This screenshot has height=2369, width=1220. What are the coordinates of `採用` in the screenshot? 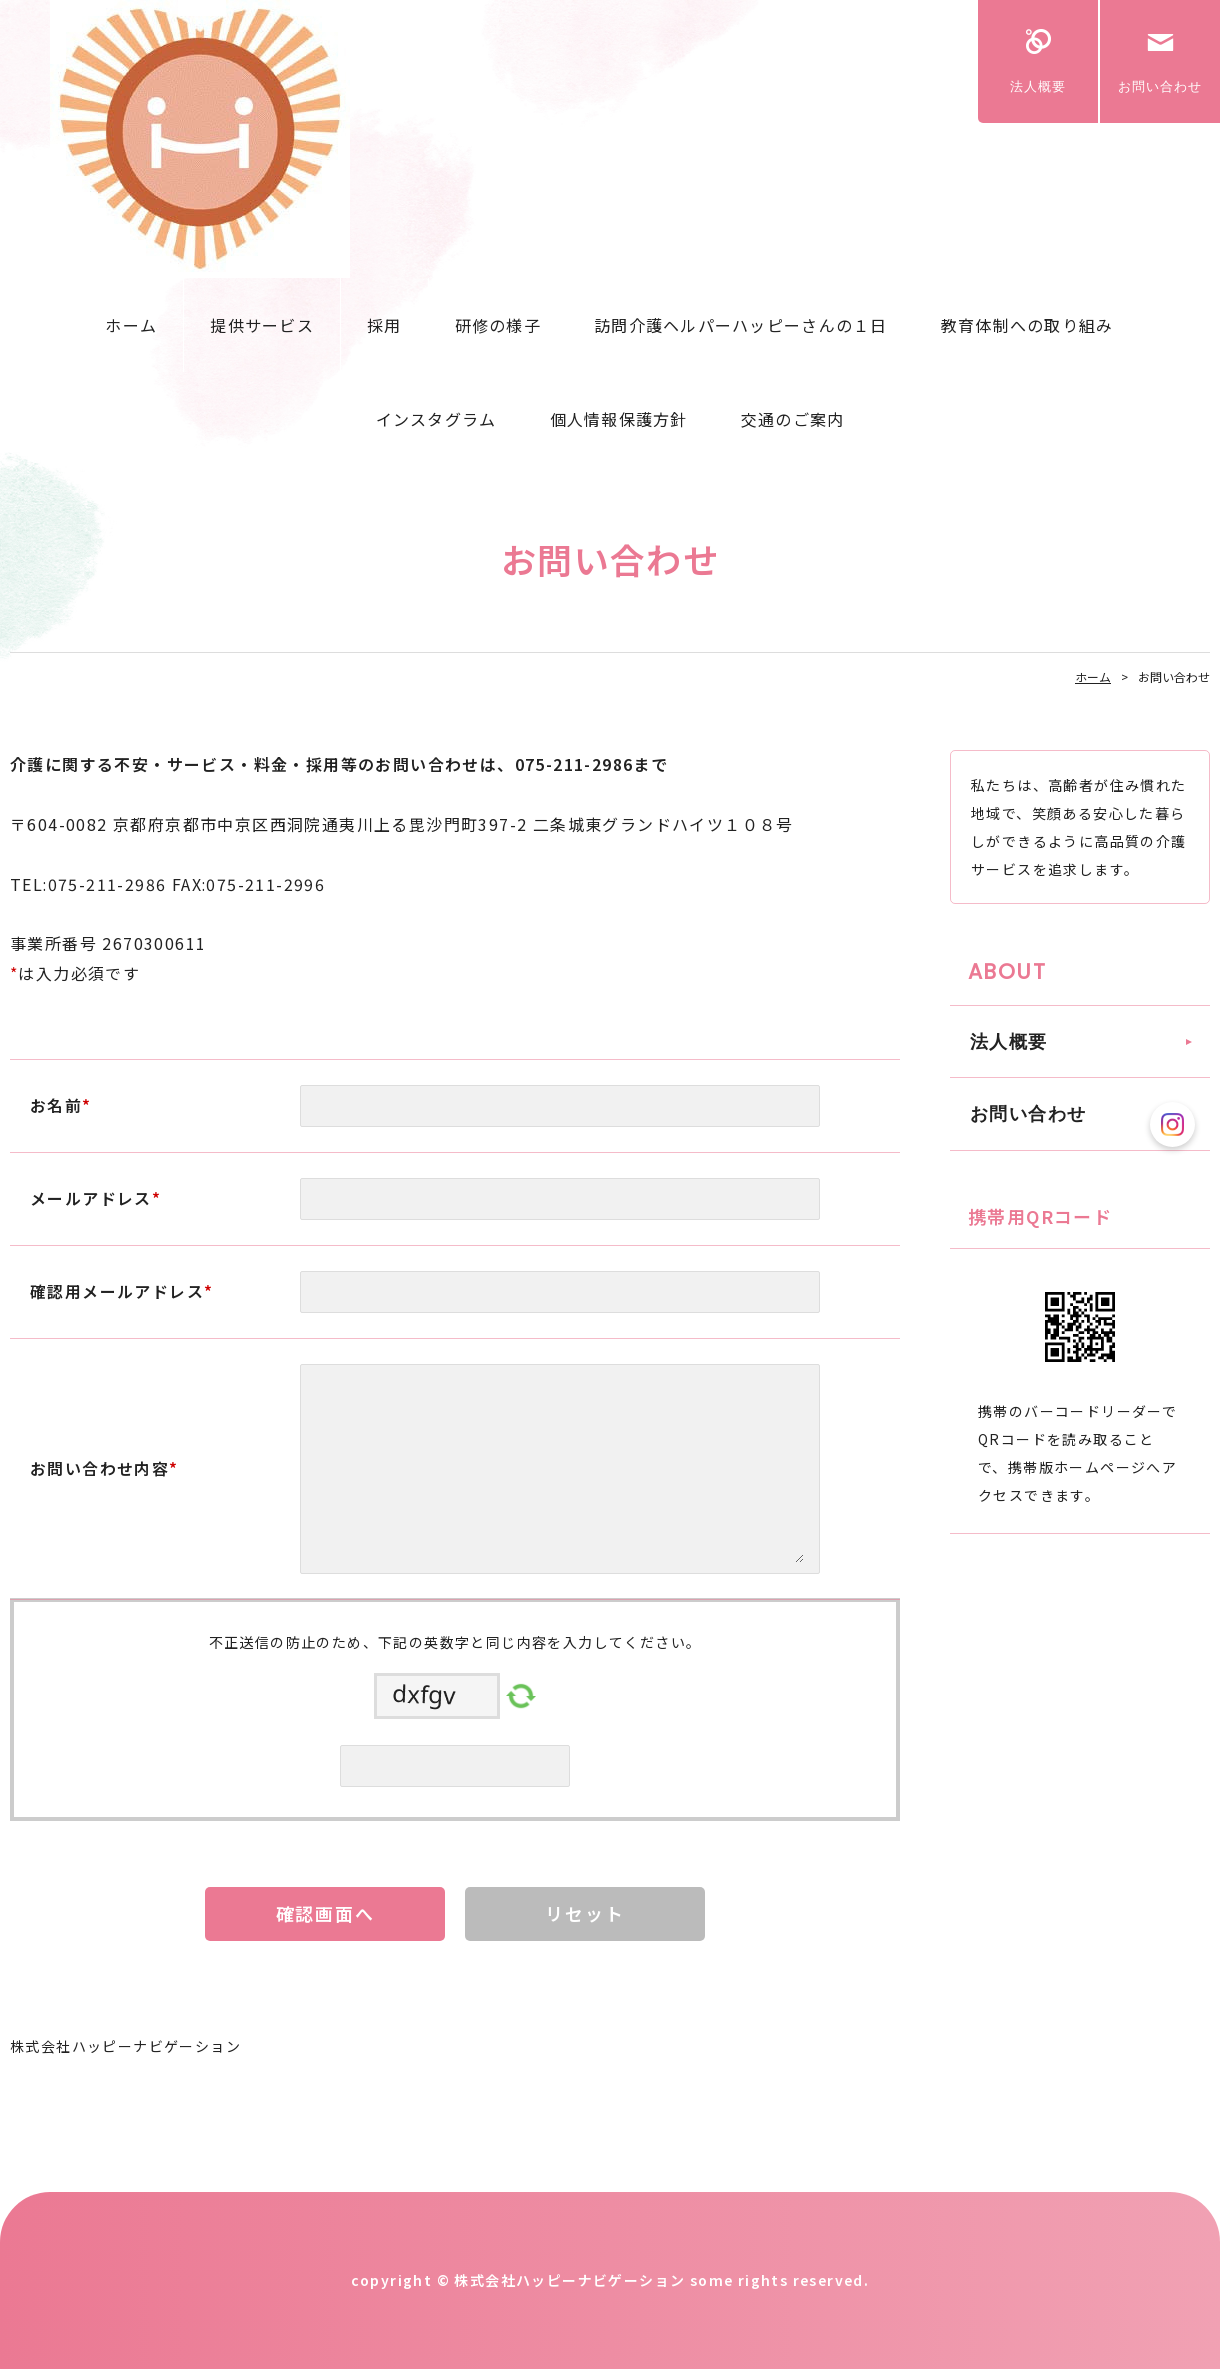 It's located at (384, 325).